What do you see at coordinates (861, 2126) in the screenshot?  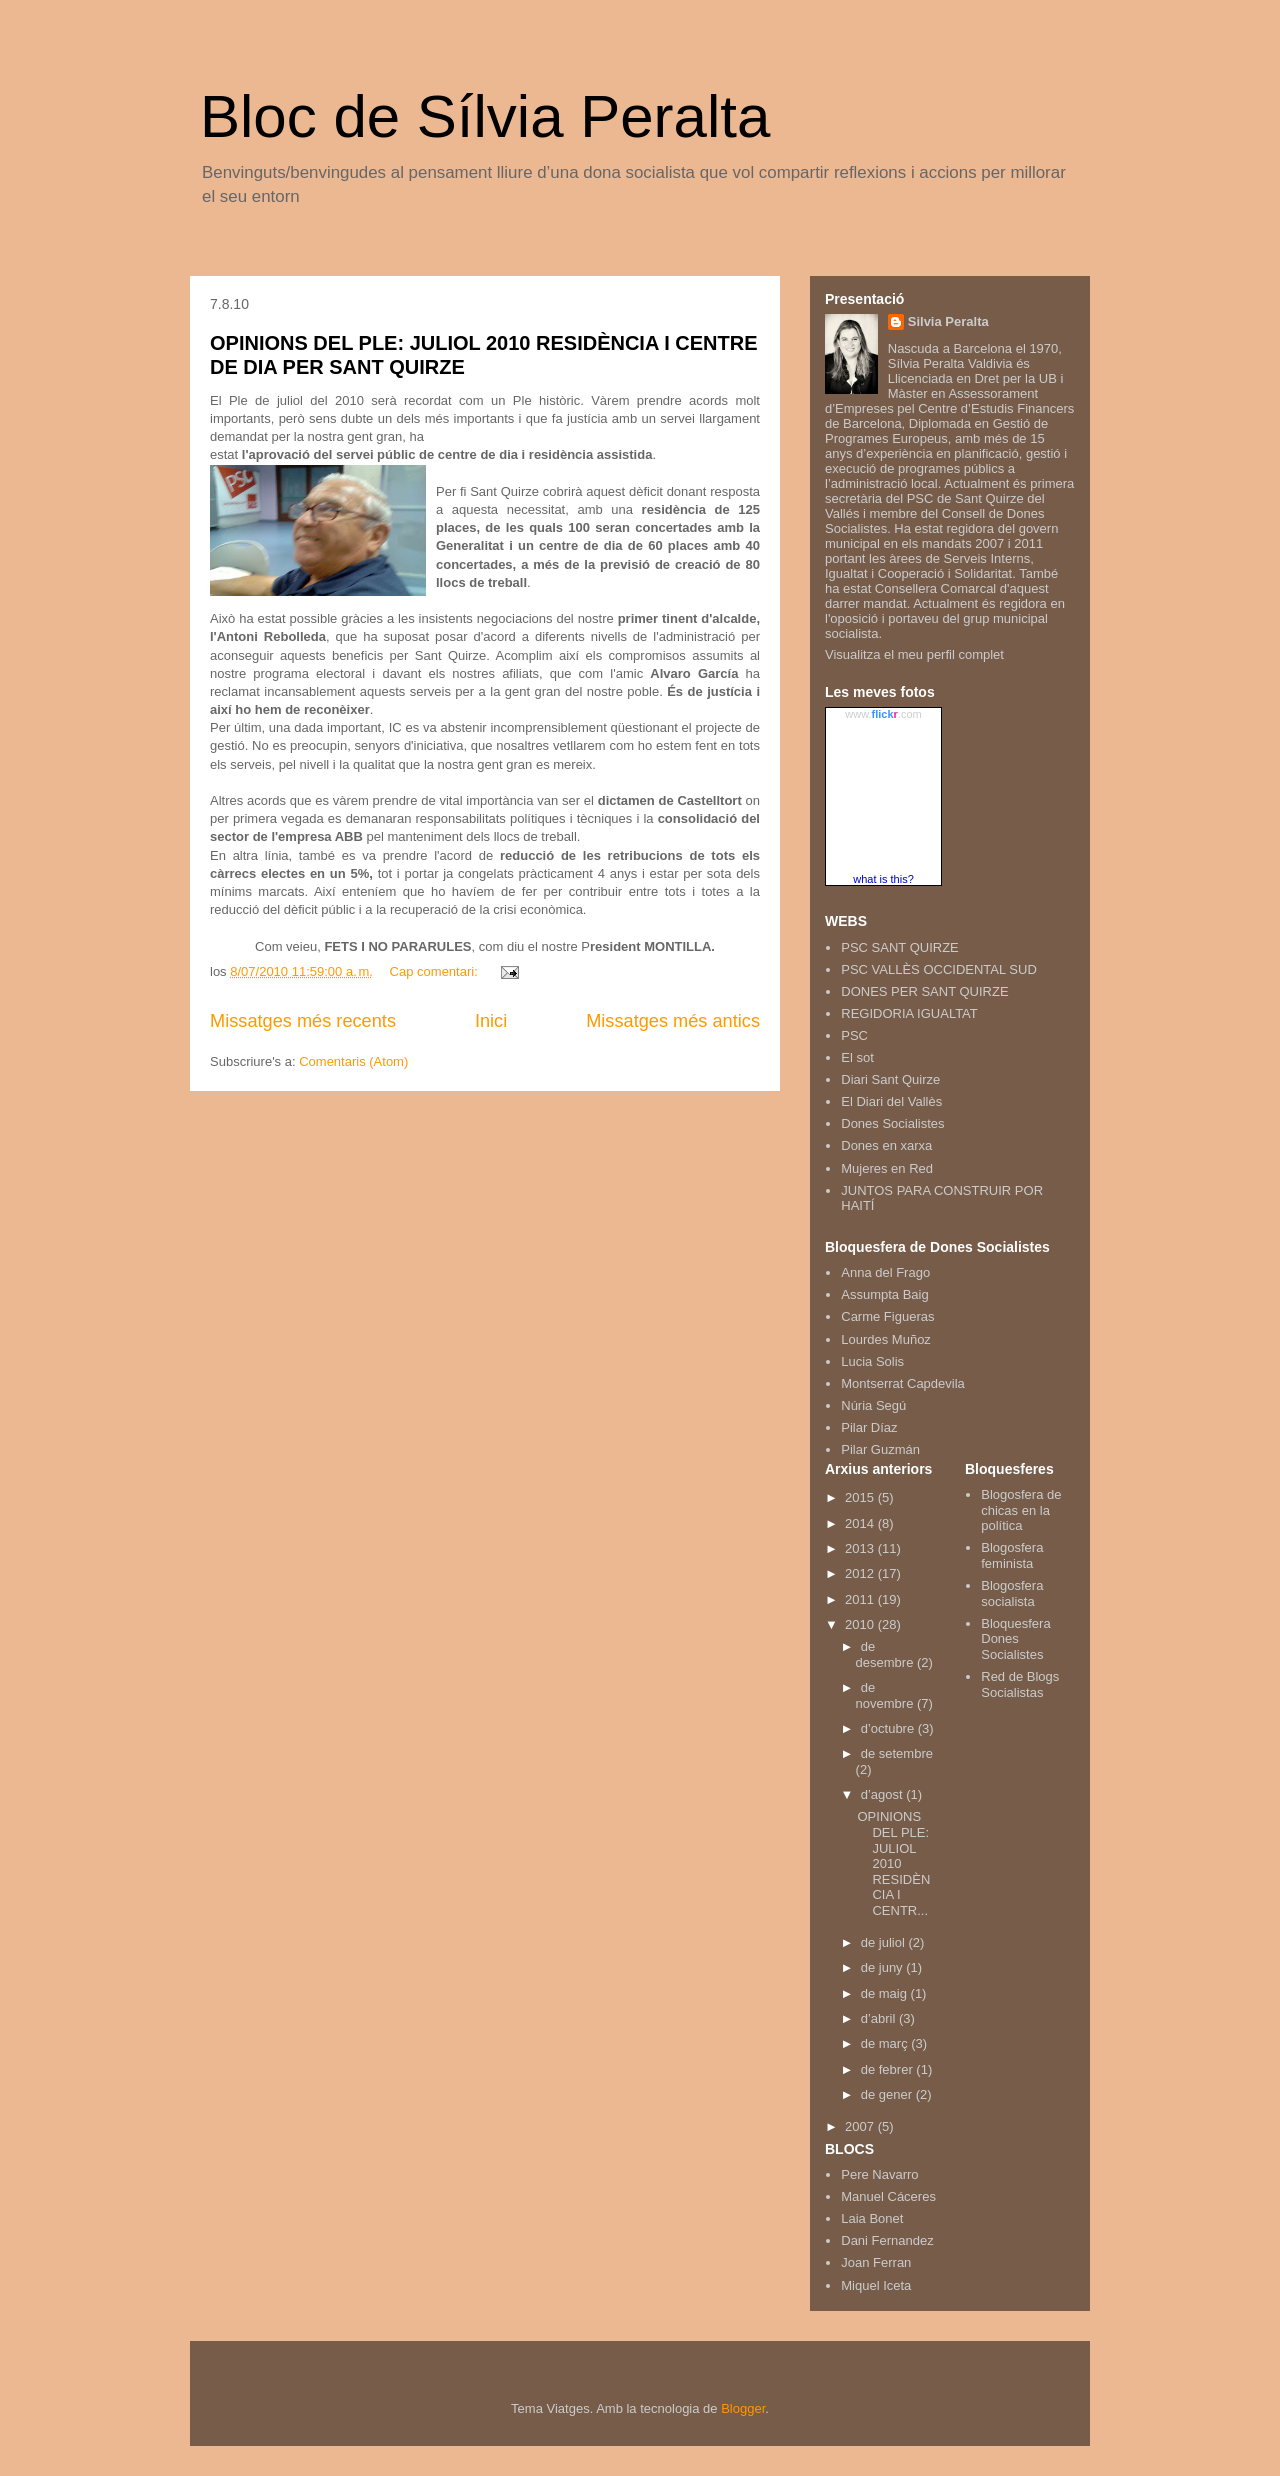 I see `2007` at bounding box center [861, 2126].